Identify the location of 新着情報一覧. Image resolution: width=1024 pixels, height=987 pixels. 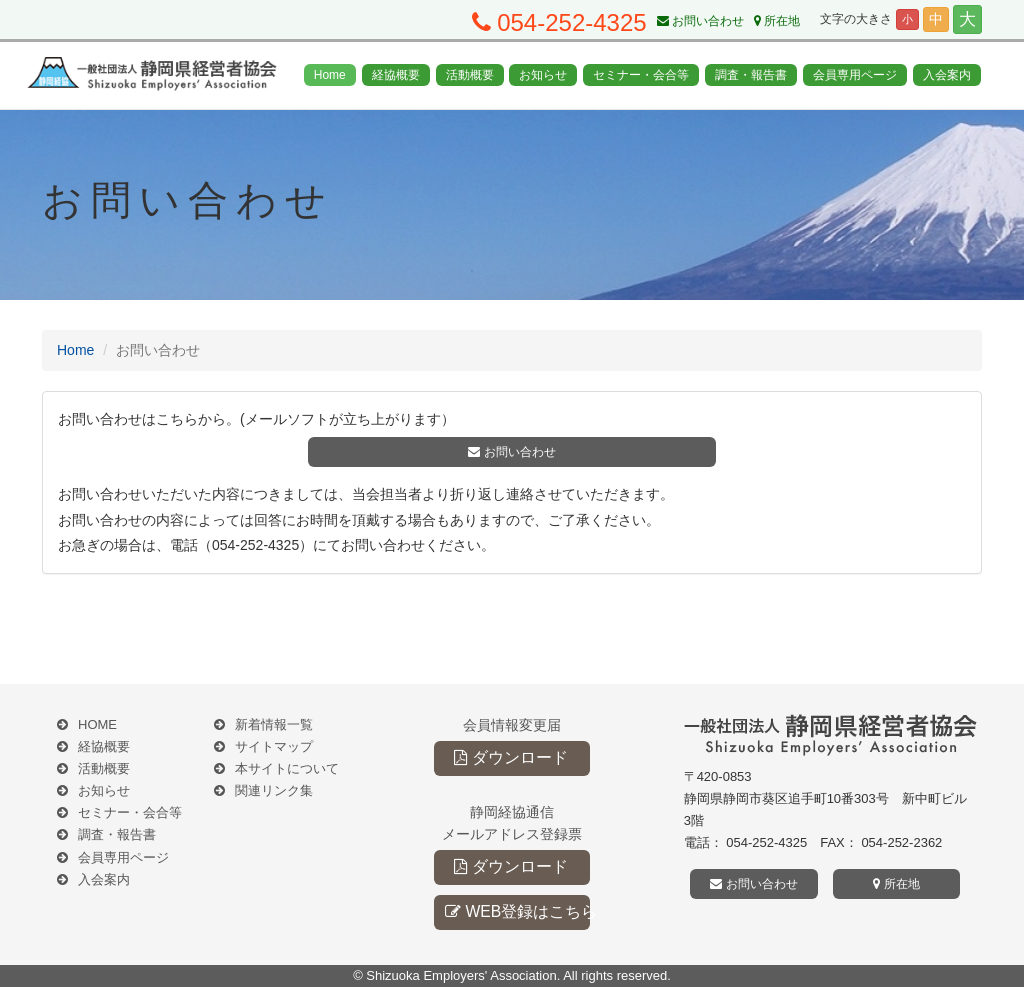
(274, 724).